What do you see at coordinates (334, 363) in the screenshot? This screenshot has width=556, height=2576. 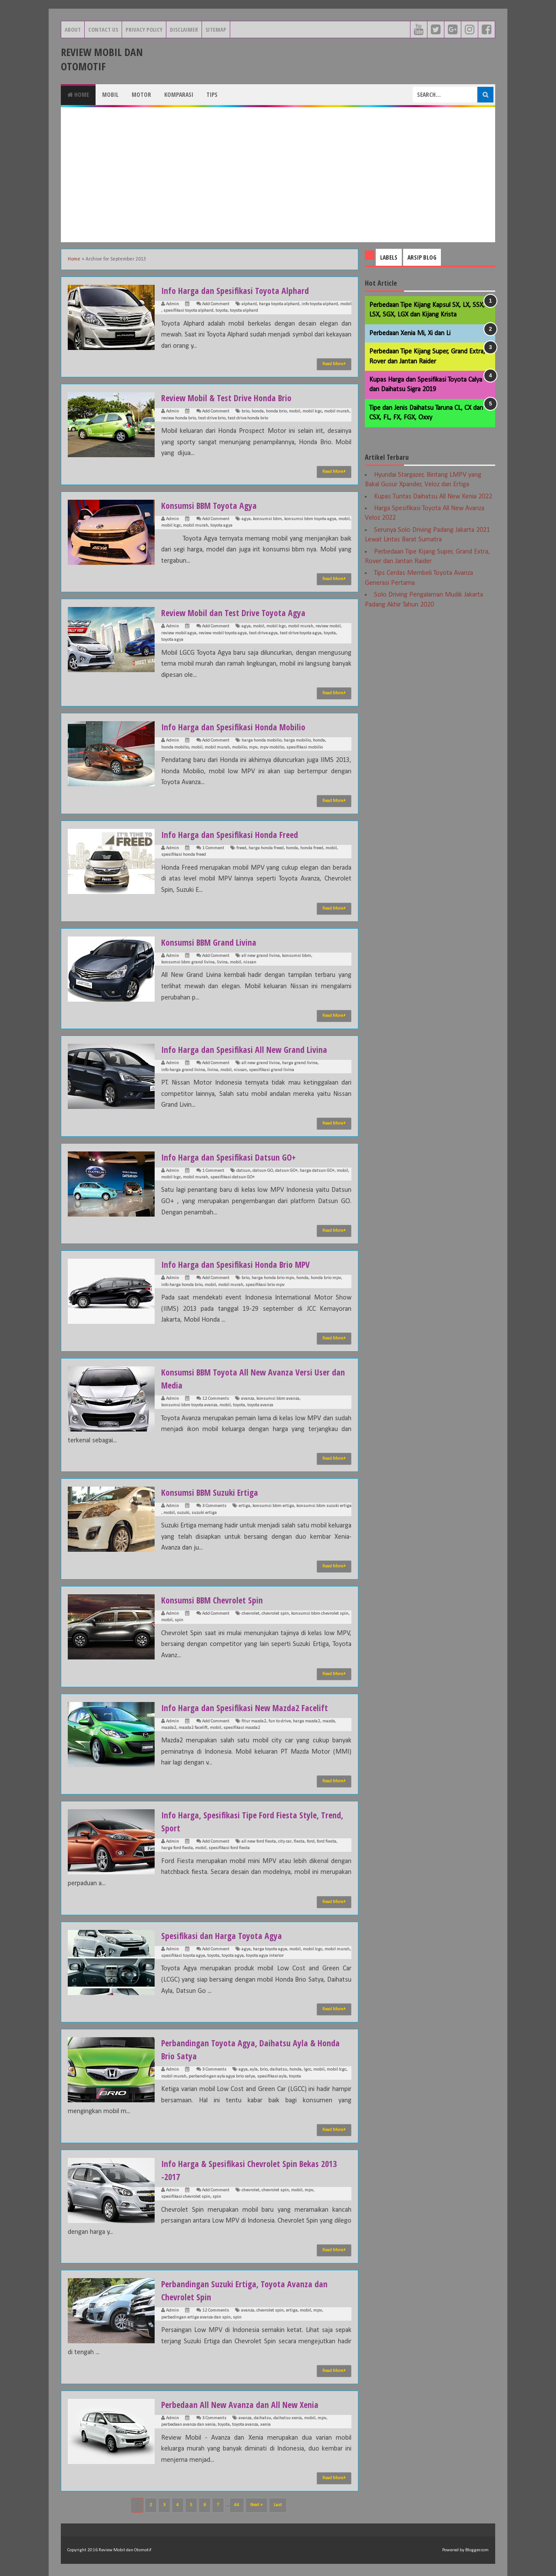 I see `Read More` at bounding box center [334, 363].